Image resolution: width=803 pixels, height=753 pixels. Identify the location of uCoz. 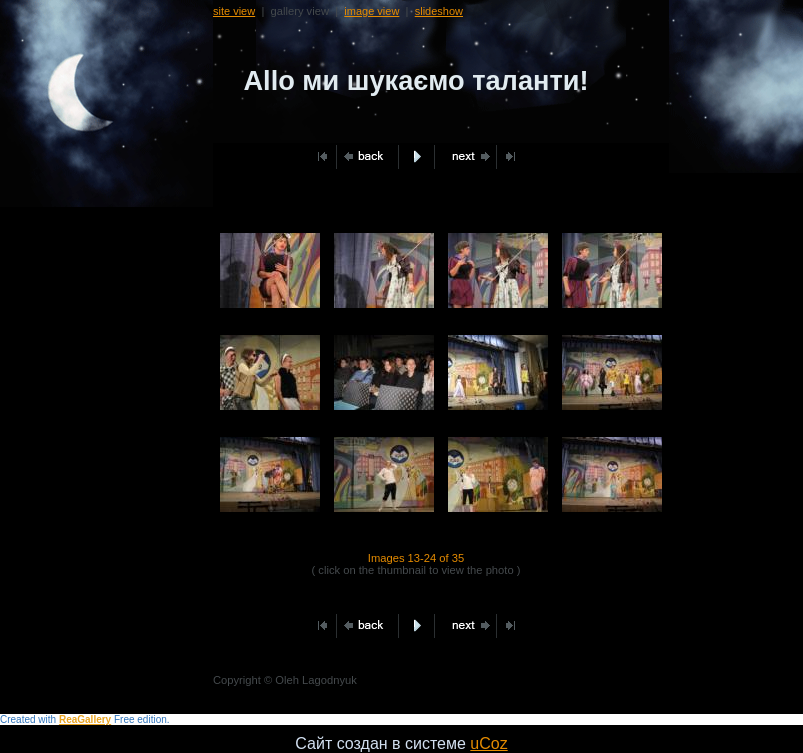
(488, 743).